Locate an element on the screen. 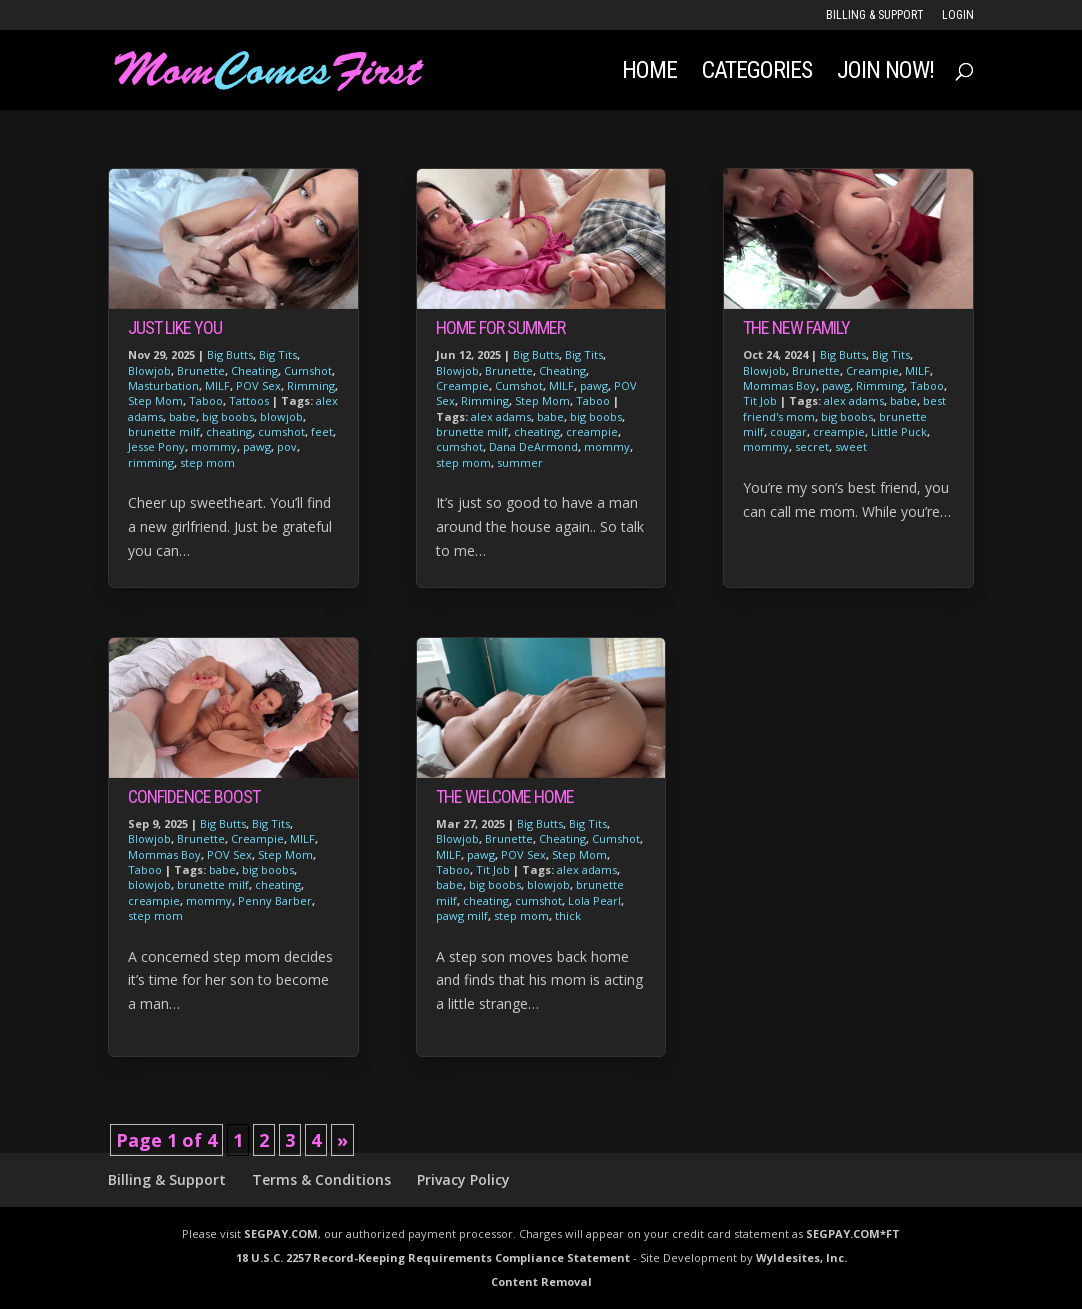 Image resolution: width=1082 pixels, height=1309 pixels. 18 U.S.C. 2257 Record-Keeping Requirements Compliance Statement is located at coordinates (433, 1257).